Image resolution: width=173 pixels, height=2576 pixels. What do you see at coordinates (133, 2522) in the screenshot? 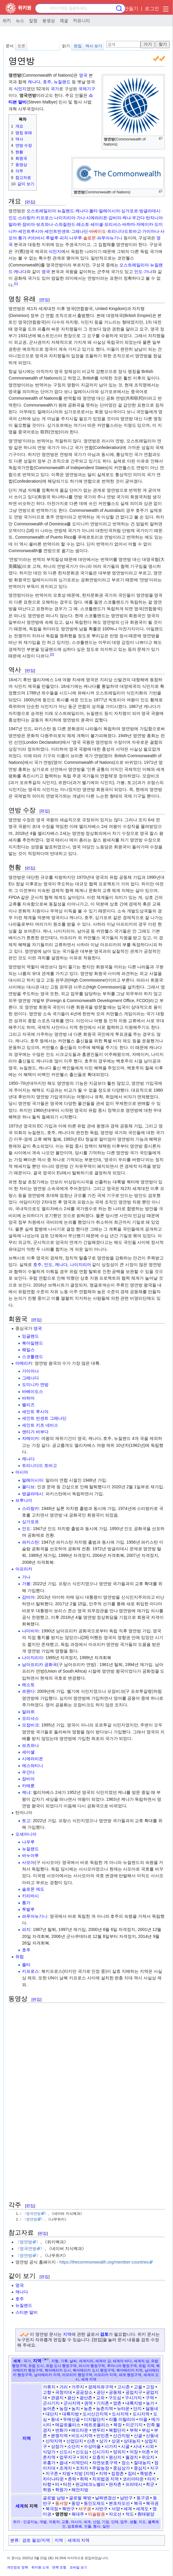
I see `생활` at bounding box center [133, 2522].